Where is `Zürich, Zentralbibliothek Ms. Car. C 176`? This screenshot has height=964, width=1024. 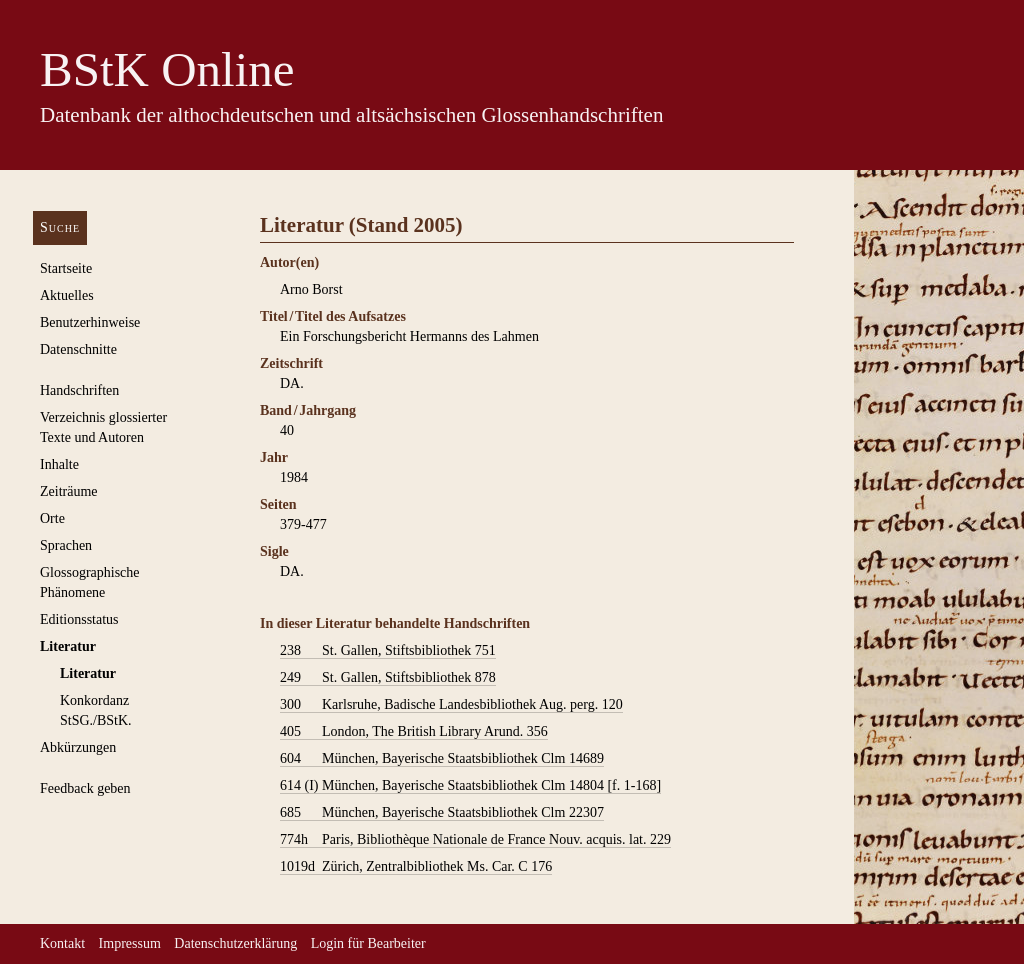
Zürich, Zentralbibliothek Ms. Car. C 176 is located at coordinates (416, 867).